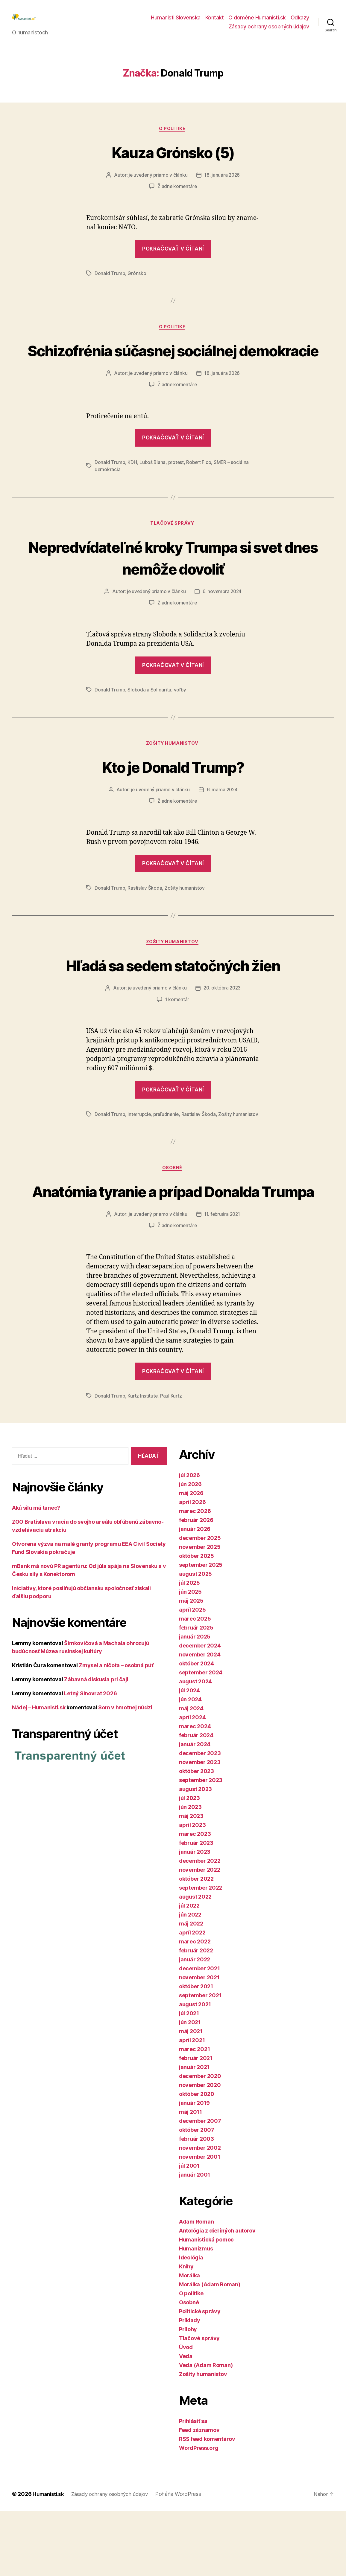  Describe the element at coordinates (190, 1657) in the screenshot. I see `jún 2025` at that location.